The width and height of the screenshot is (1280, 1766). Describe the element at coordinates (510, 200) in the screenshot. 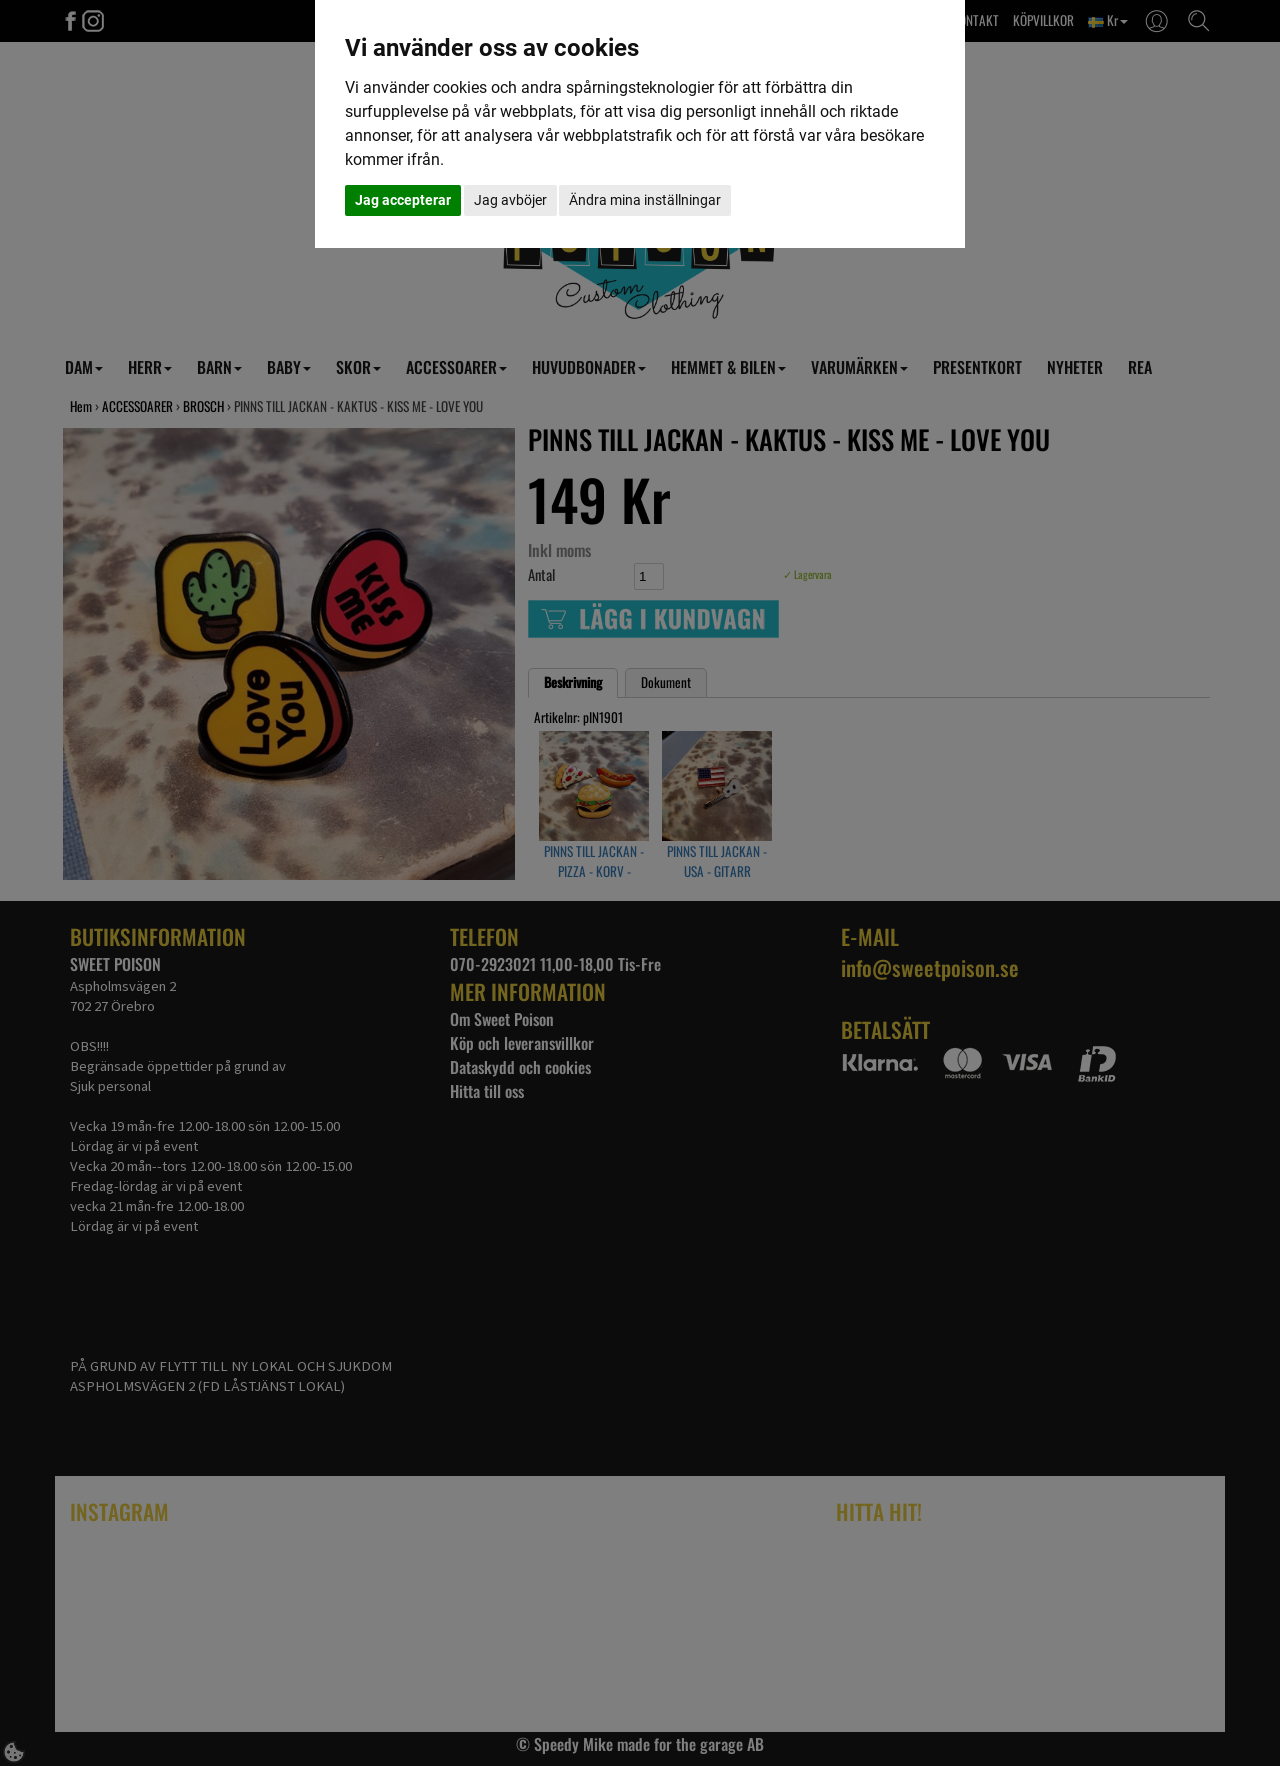

I see `Jag avböjer [button]` at that location.